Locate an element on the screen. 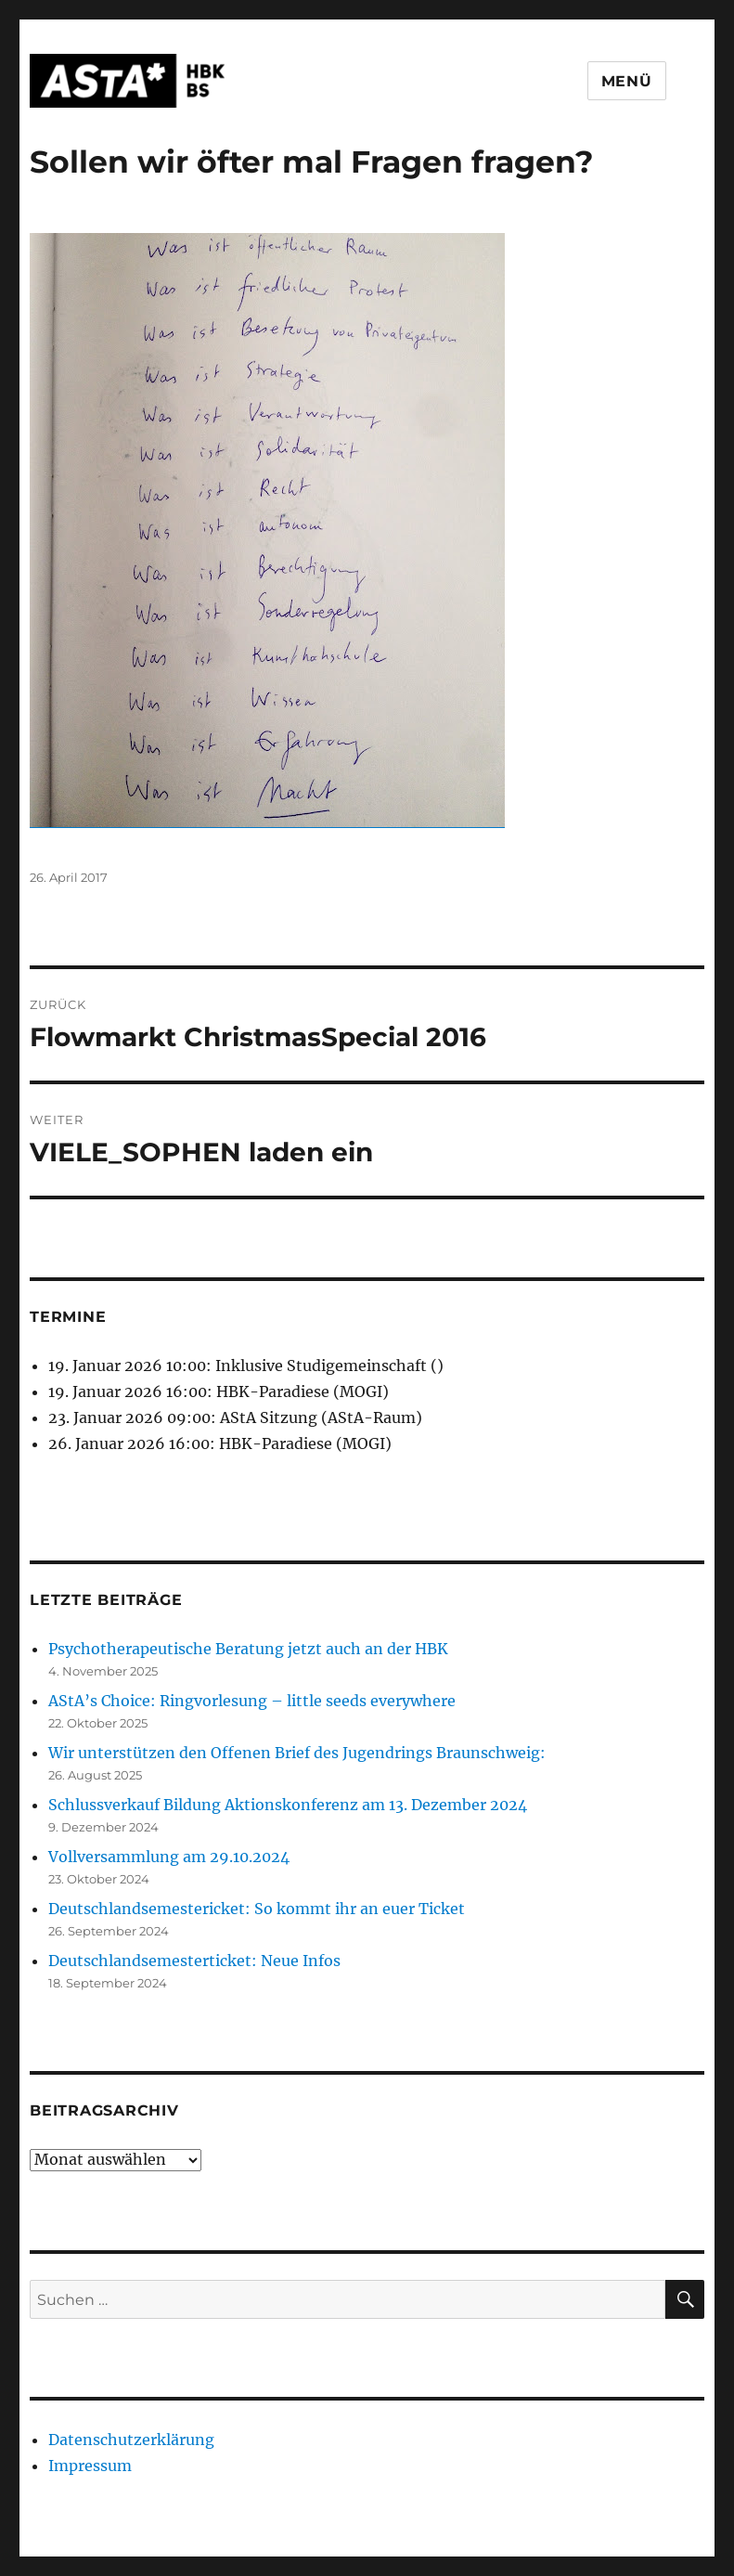  Vollversammlung am 29.10.2024 is located at coordinates (169, 1856).